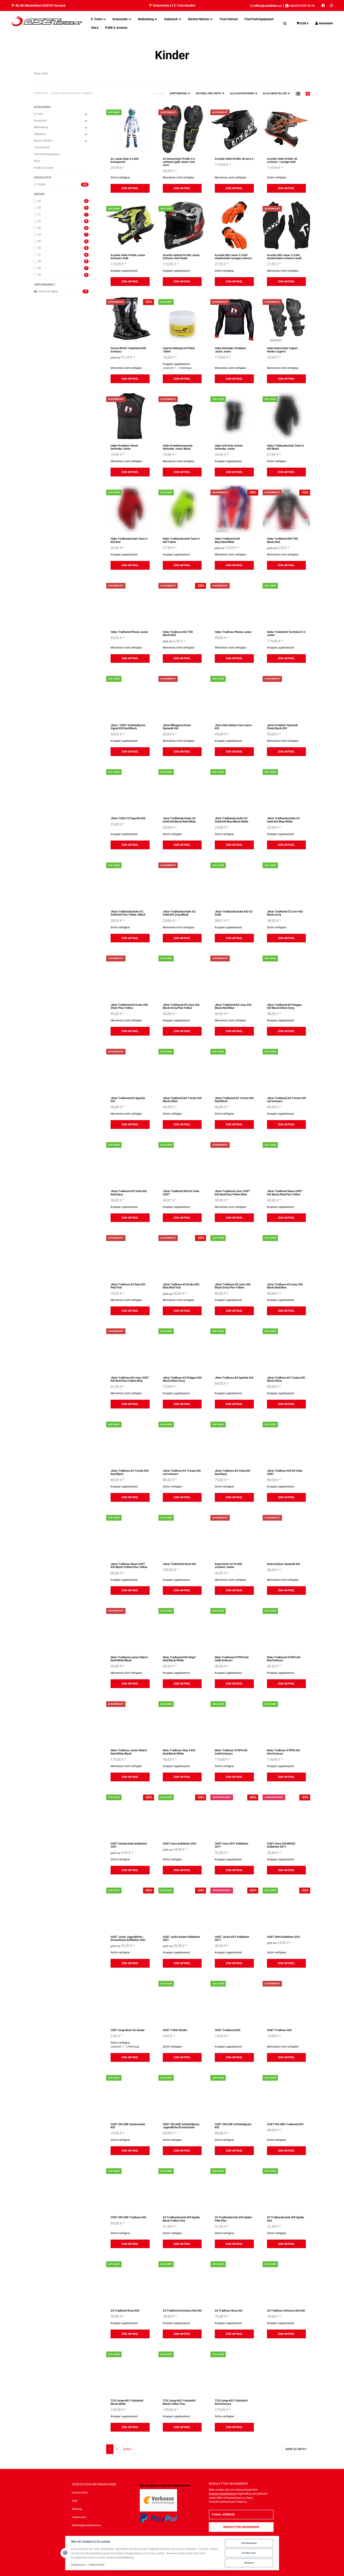  I want to click on Hebo Trialhose KID TRX Black/Red, so click(178, 633).